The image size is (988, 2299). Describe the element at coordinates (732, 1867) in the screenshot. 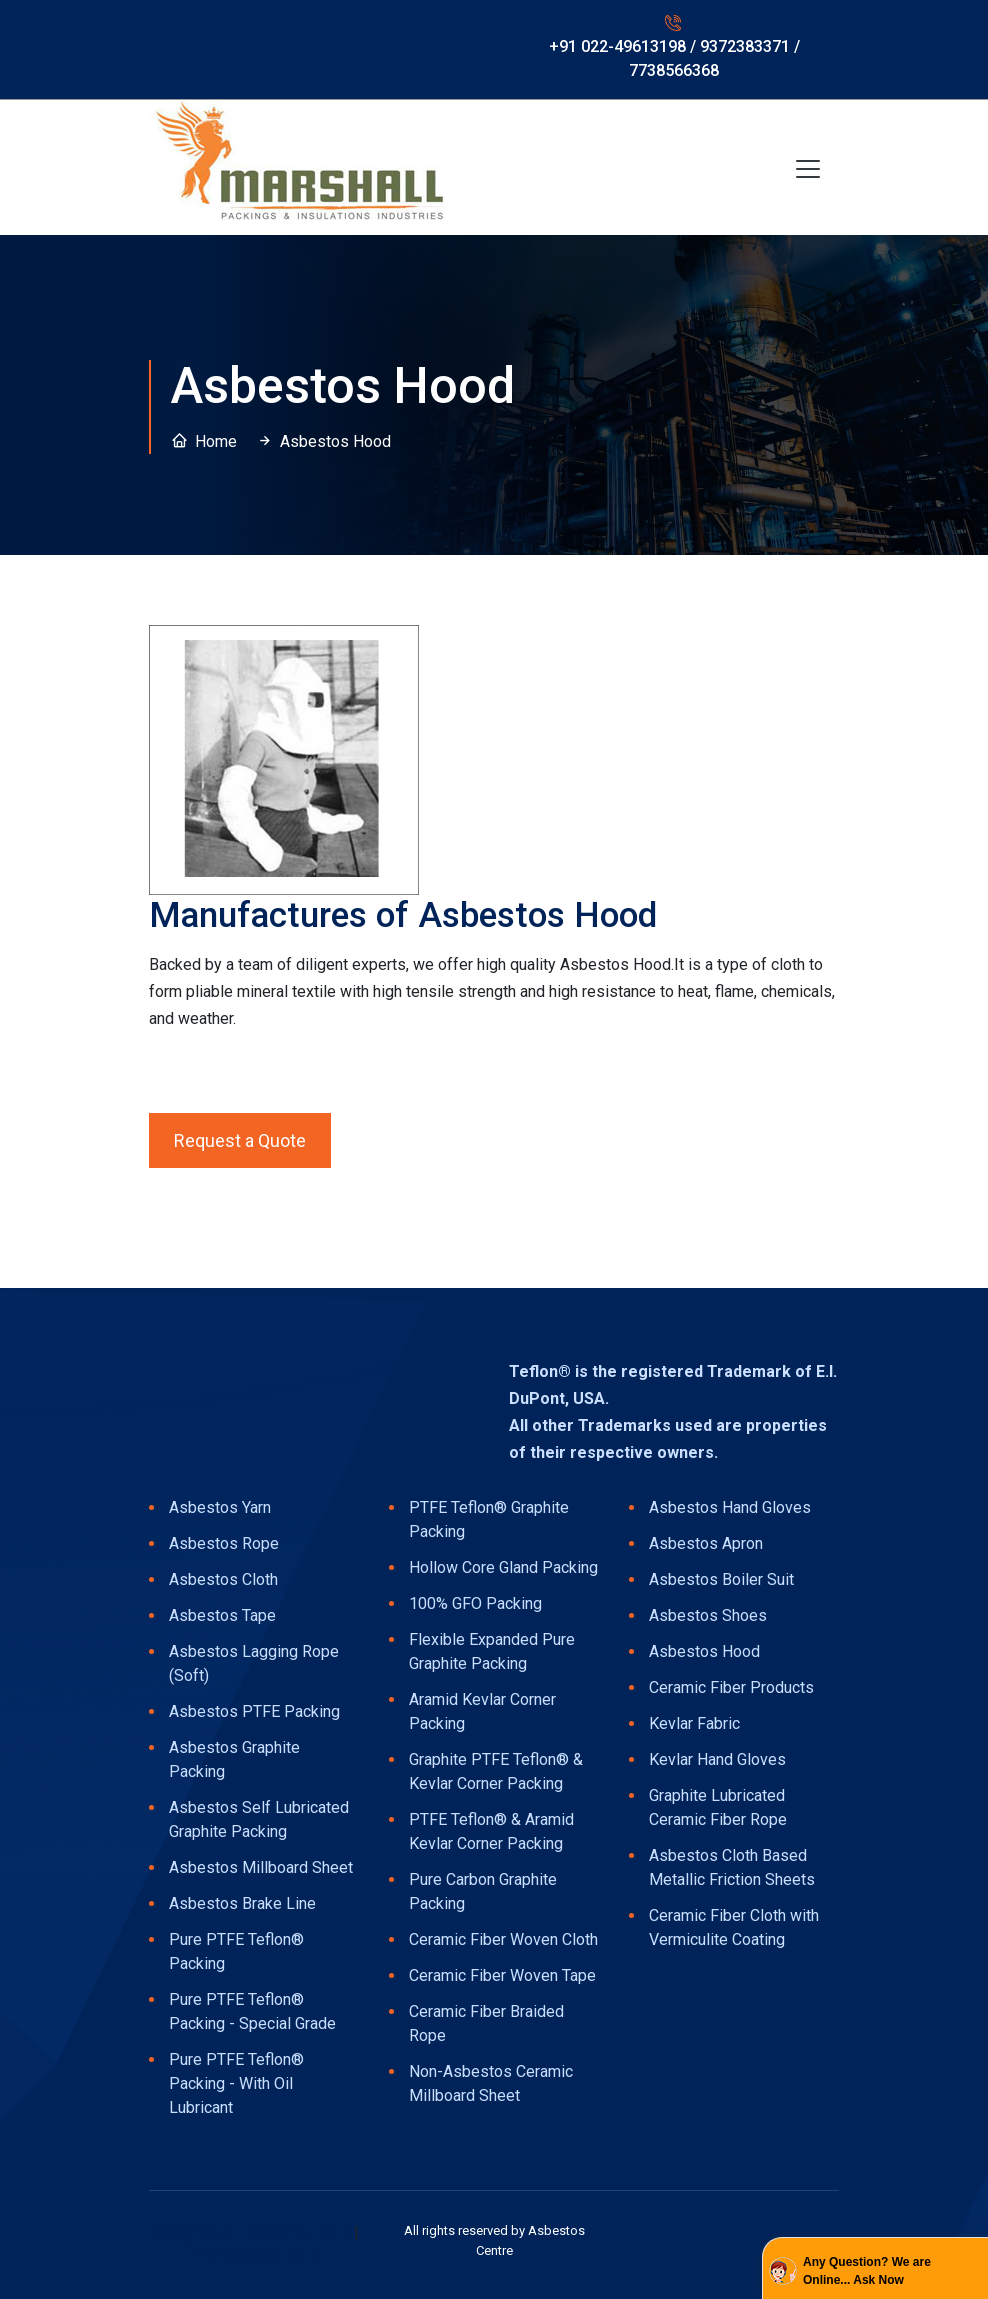

I see `Asbestos Cloth Based Metallic Friction Sheets` at that location.